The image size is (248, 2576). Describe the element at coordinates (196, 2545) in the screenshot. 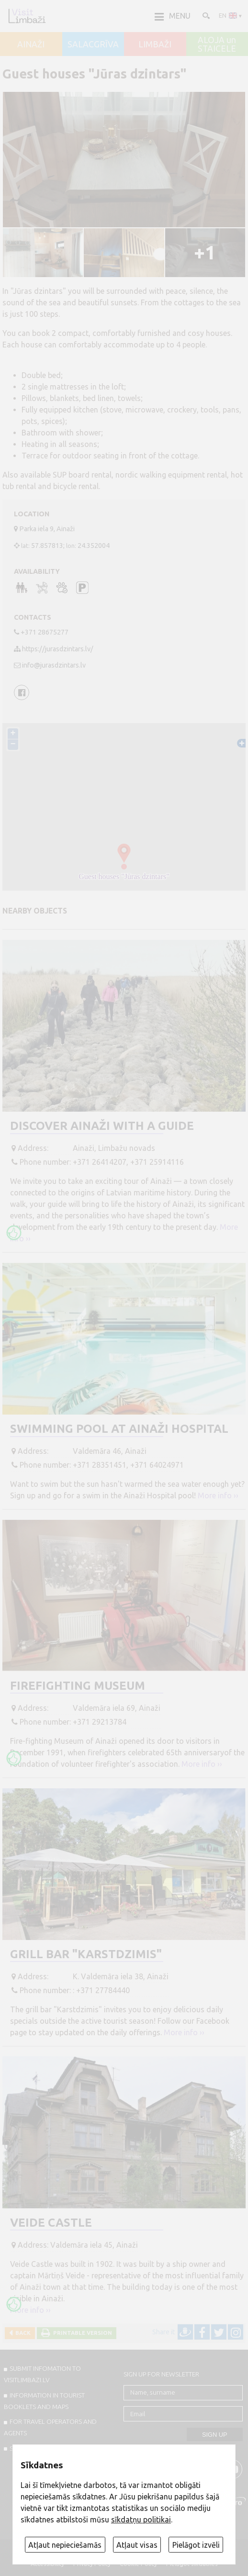

I see `Pielāgot izvēli` at that location.